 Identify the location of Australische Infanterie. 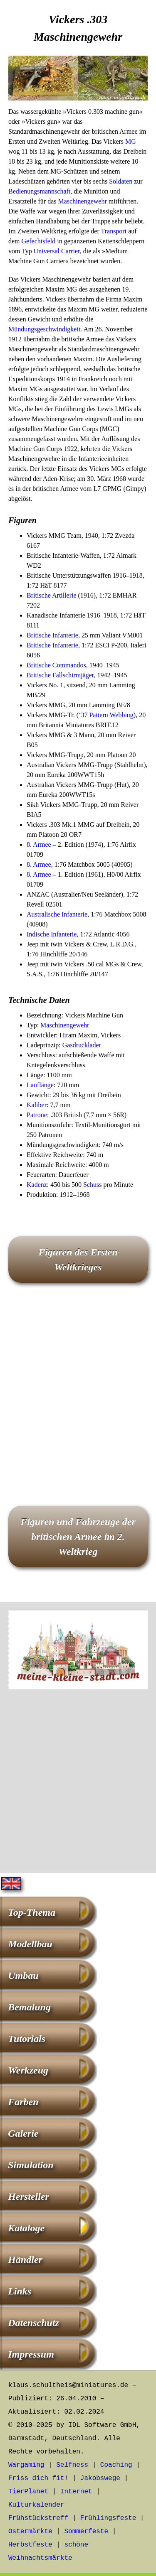
(57, 914).